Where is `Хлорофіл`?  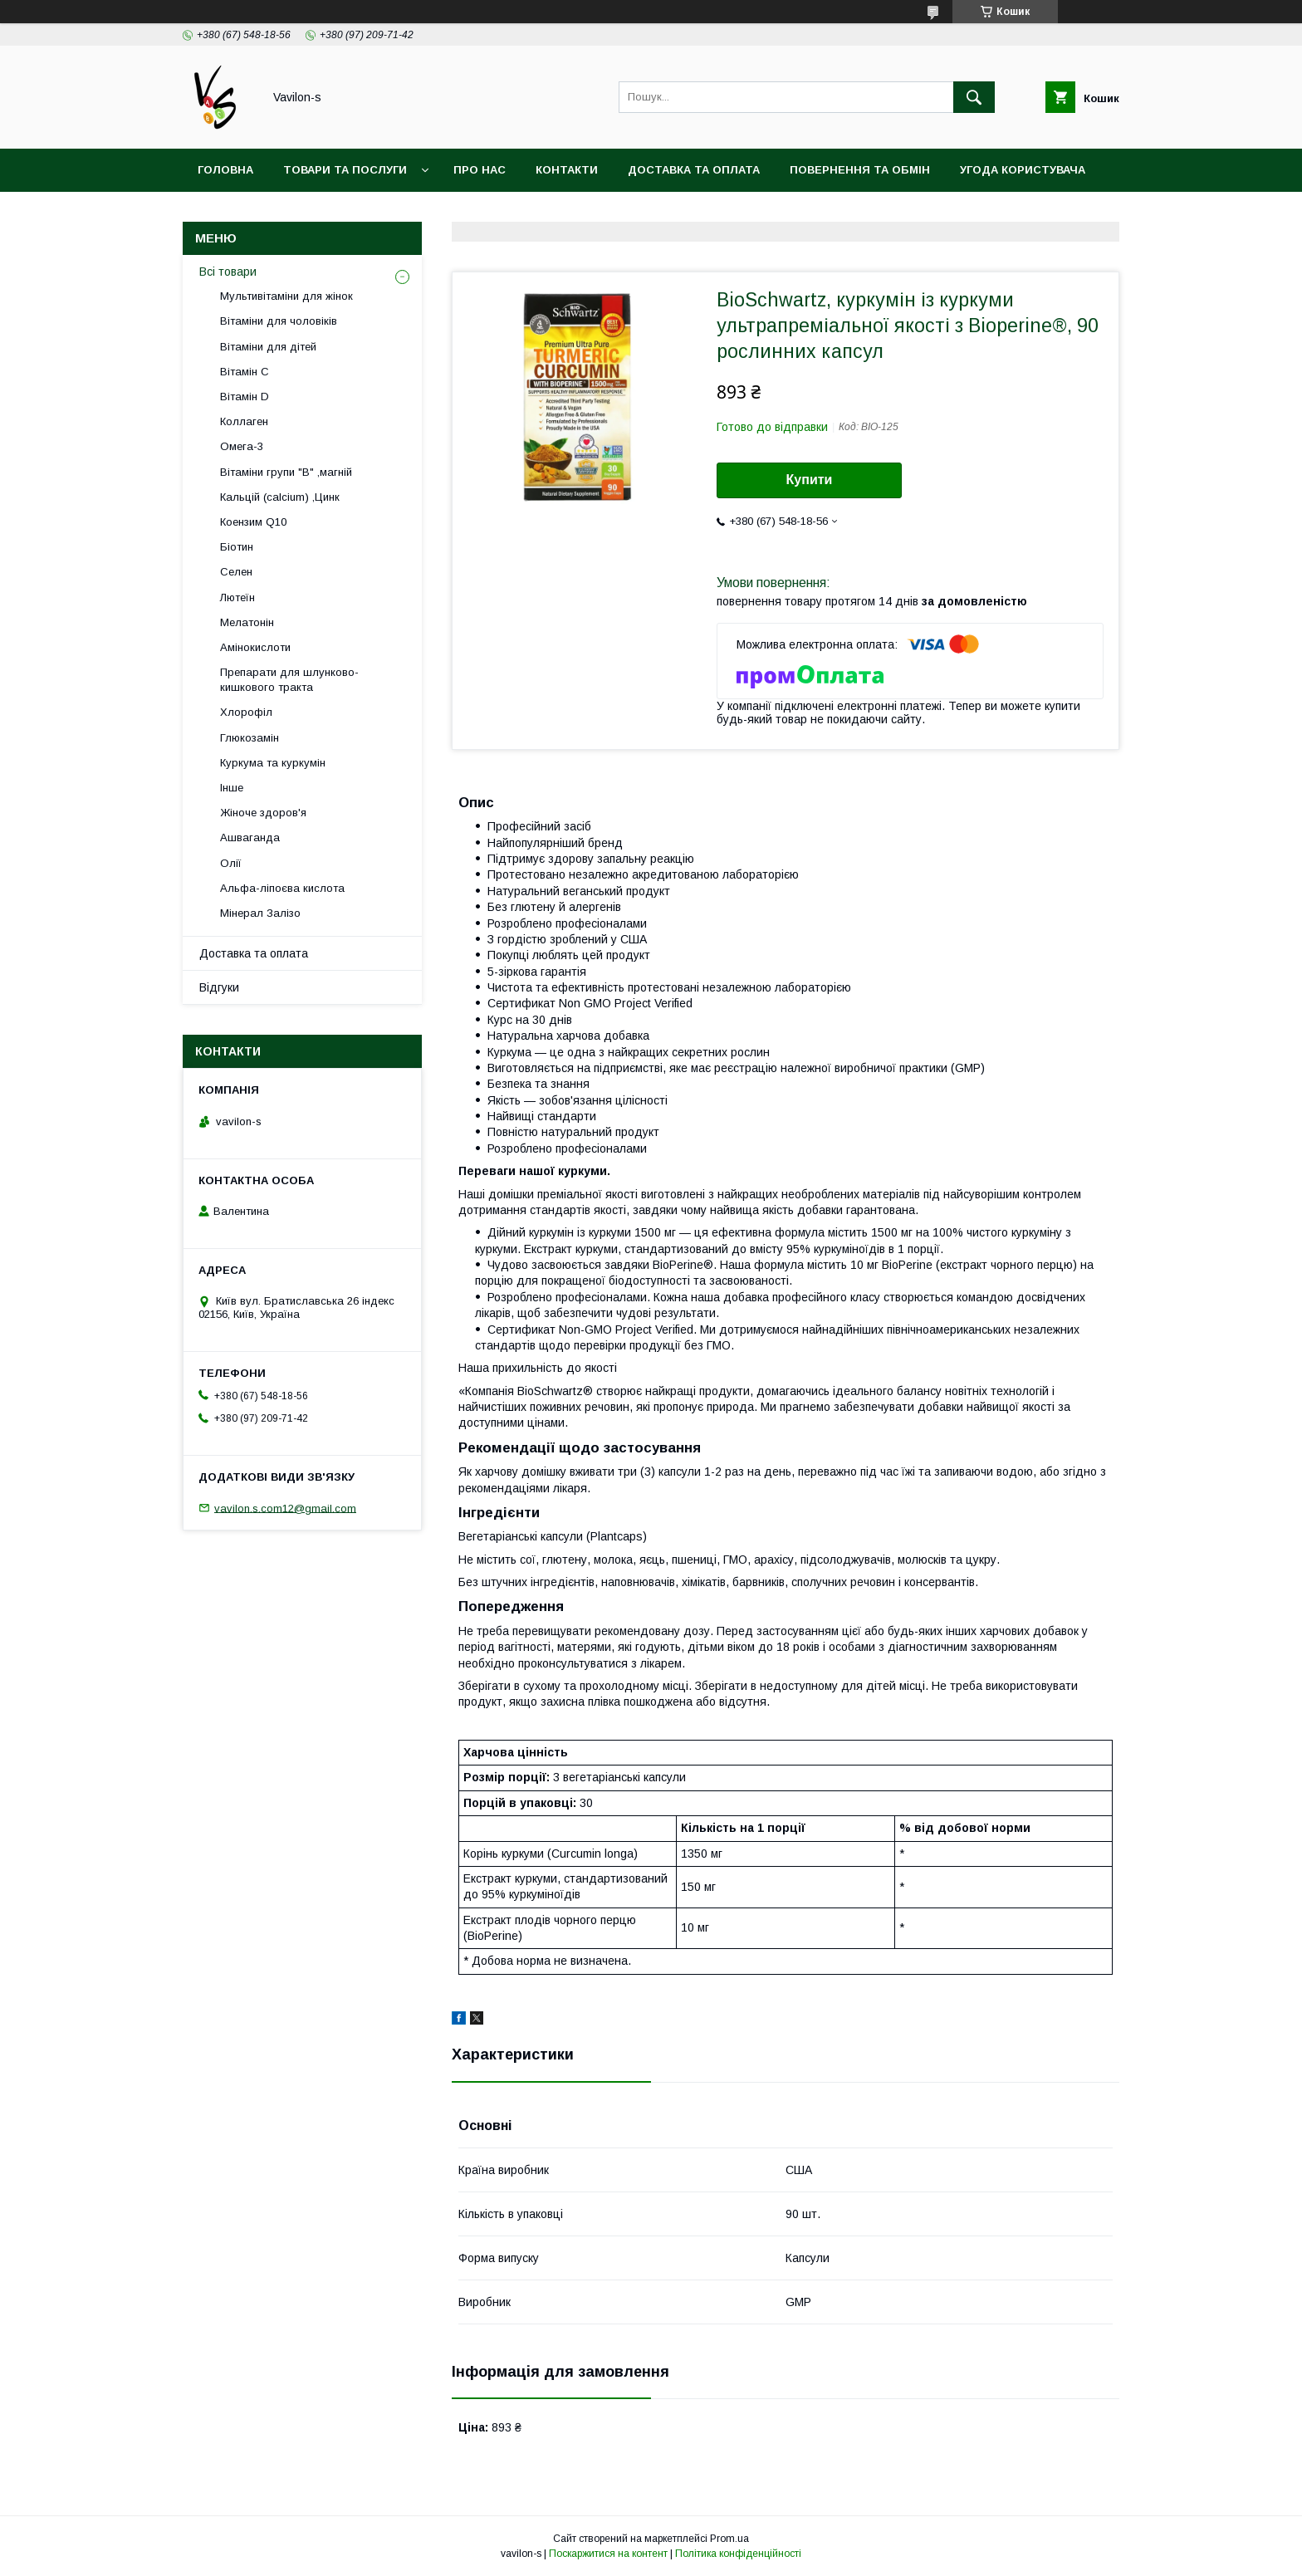
Хлорофіл is located at coordinates (246, 712).